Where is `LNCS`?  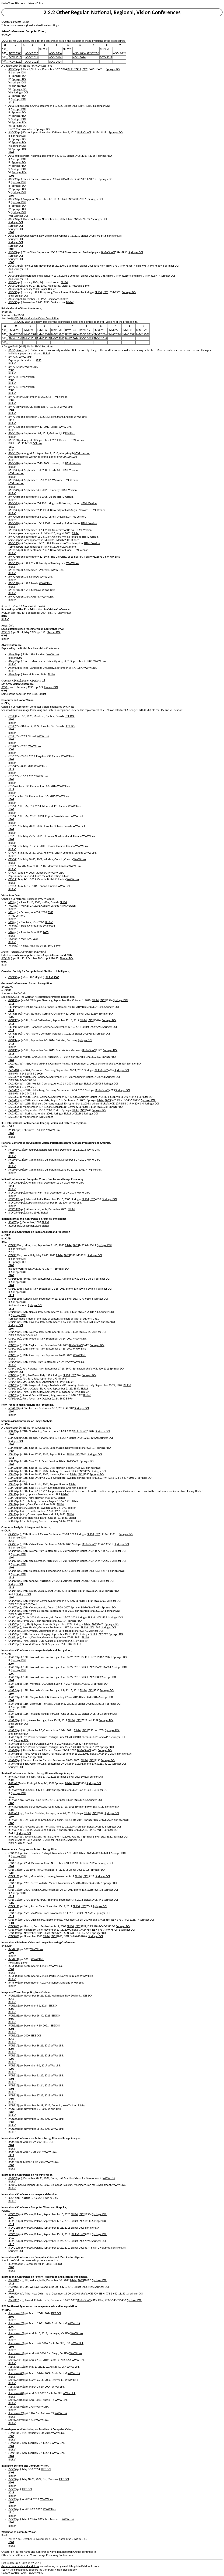 LNCS is located at coordinates (85, 69).